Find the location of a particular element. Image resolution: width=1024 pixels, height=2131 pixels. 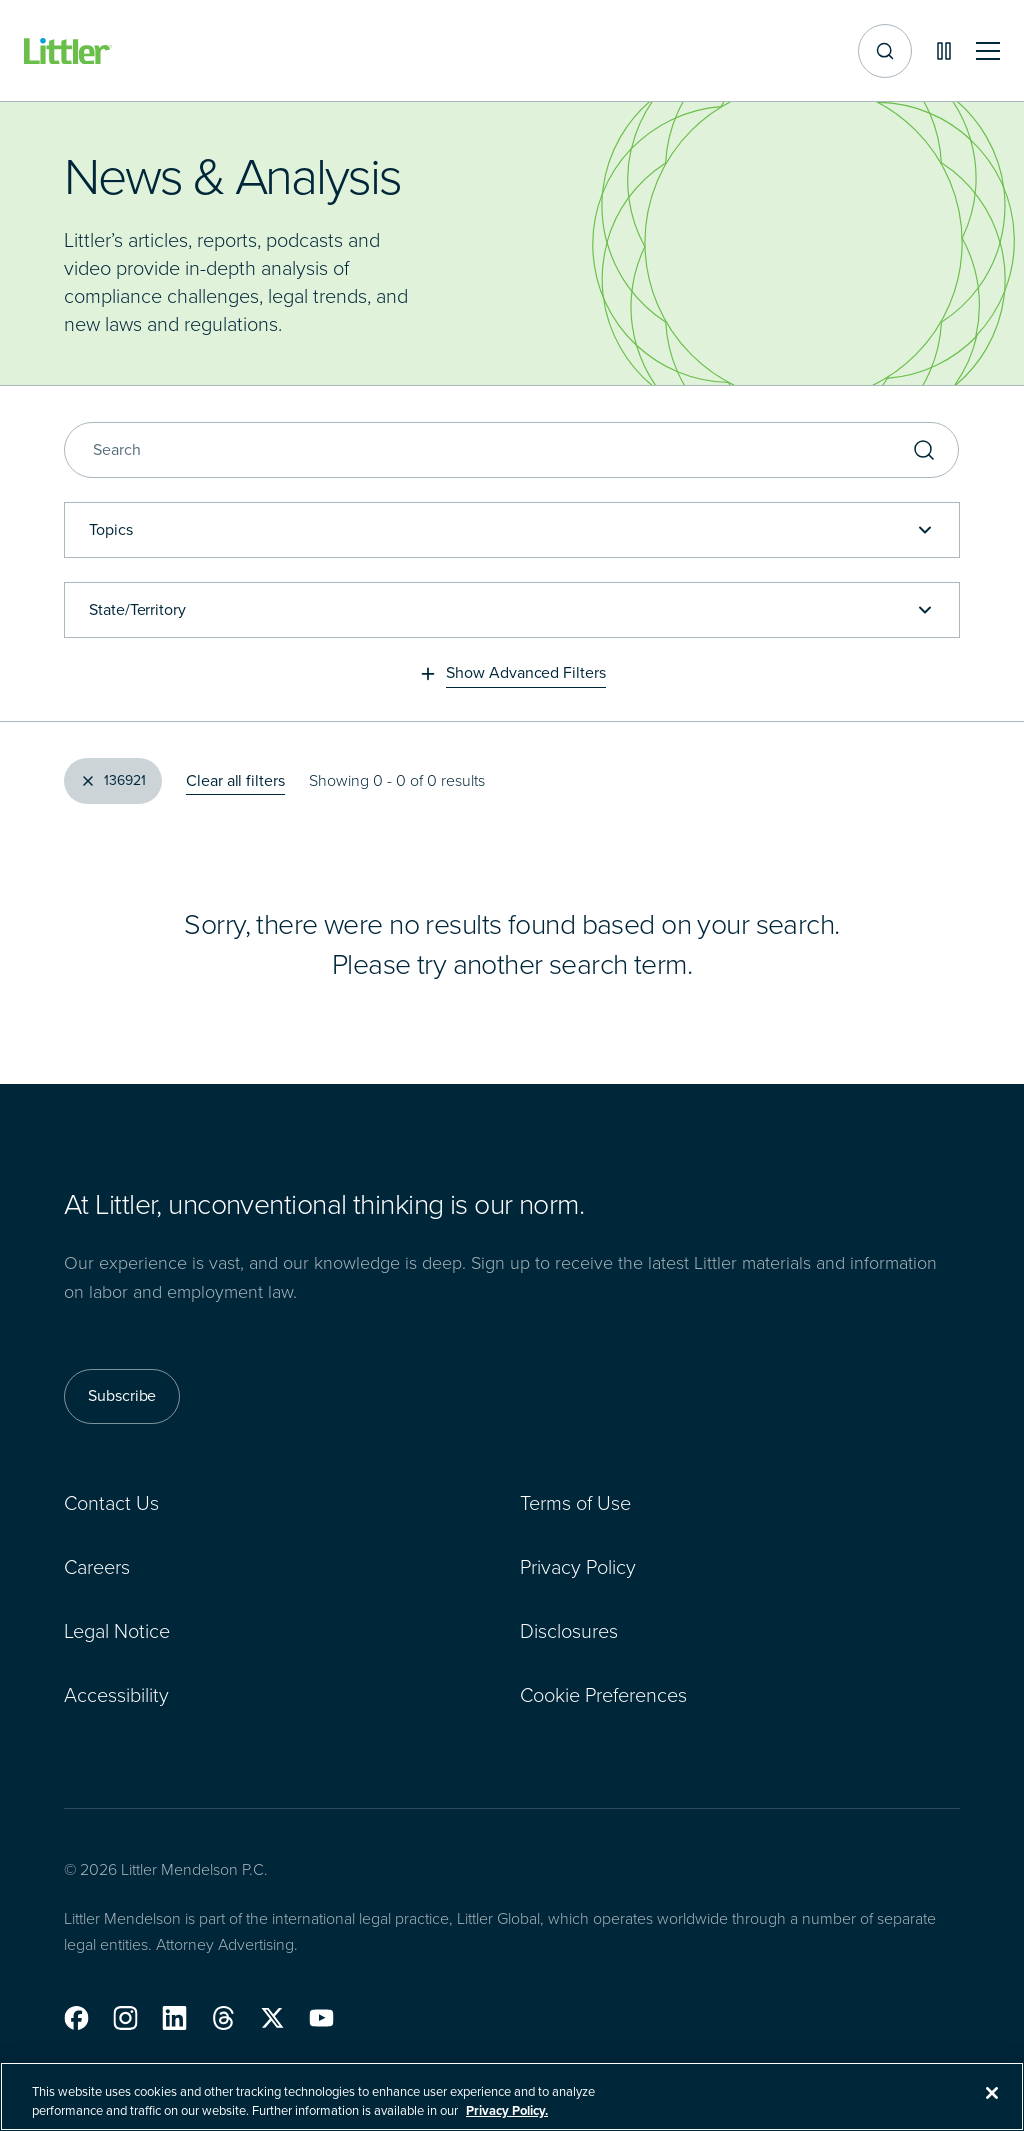

Terms of Use is located at coordinates (575, 1502).